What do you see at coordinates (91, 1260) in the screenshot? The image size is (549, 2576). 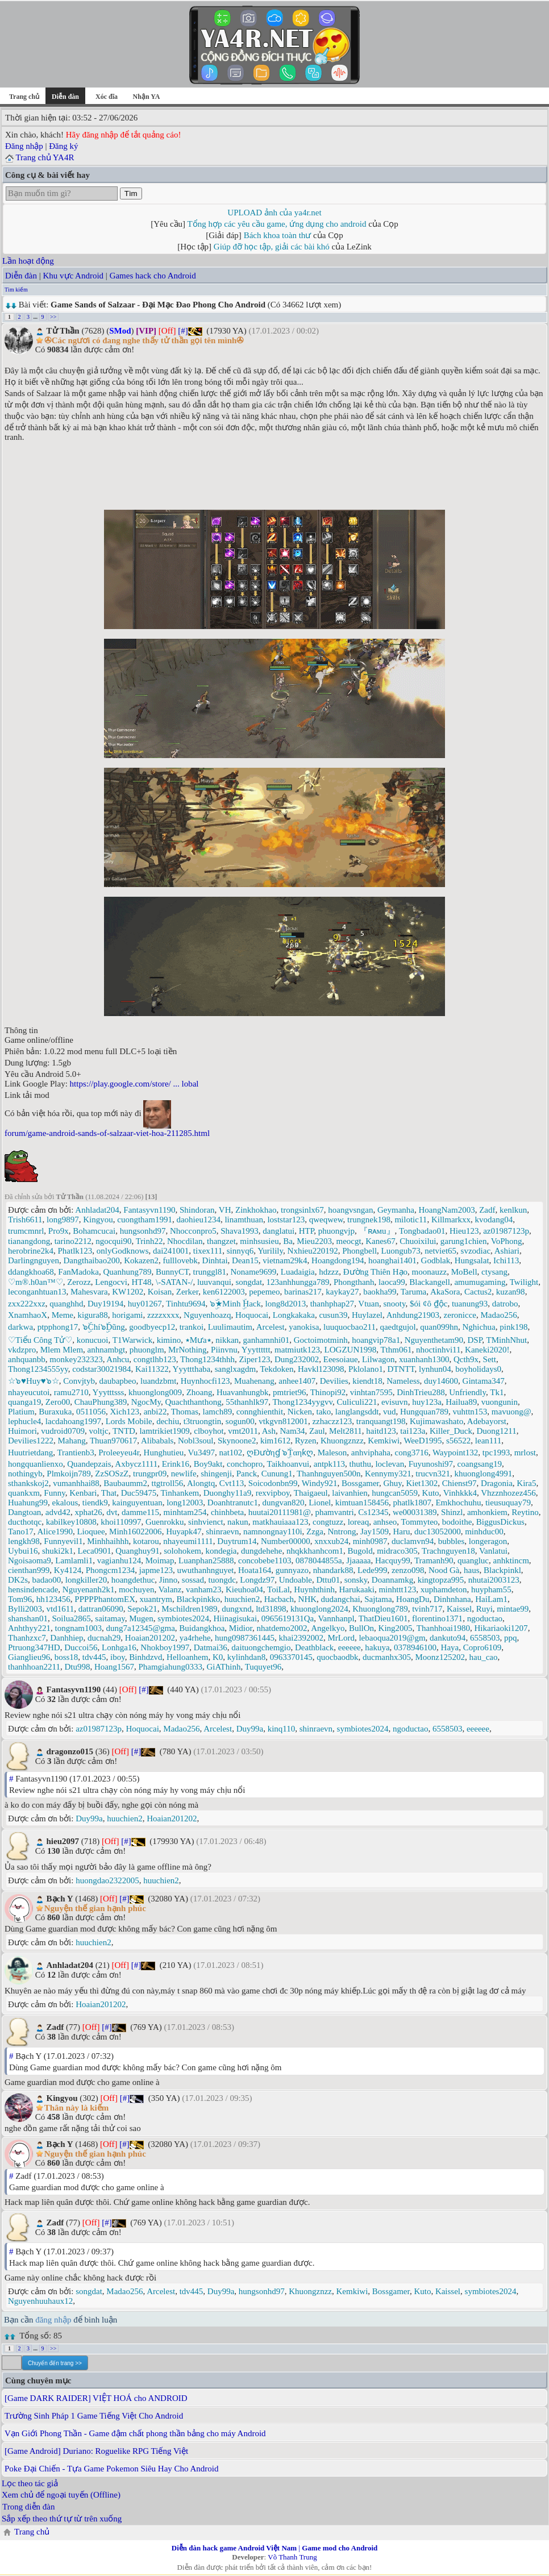 I see `Dangthaibao200` at bounding box center [91, 1260].